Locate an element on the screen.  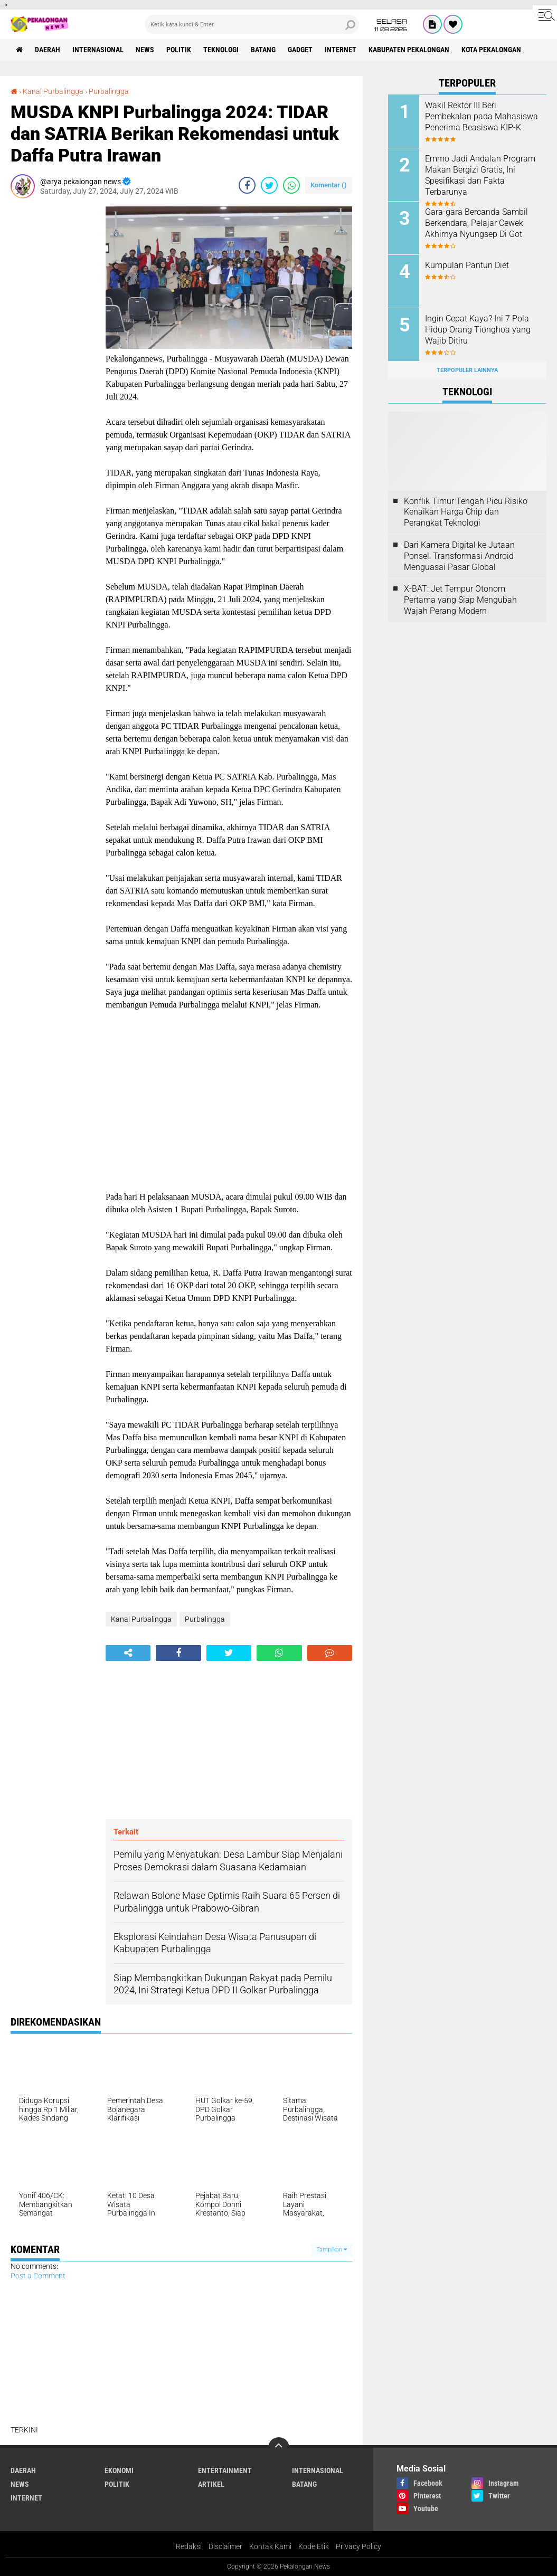
Daerah is located at coordinates (47, 49).